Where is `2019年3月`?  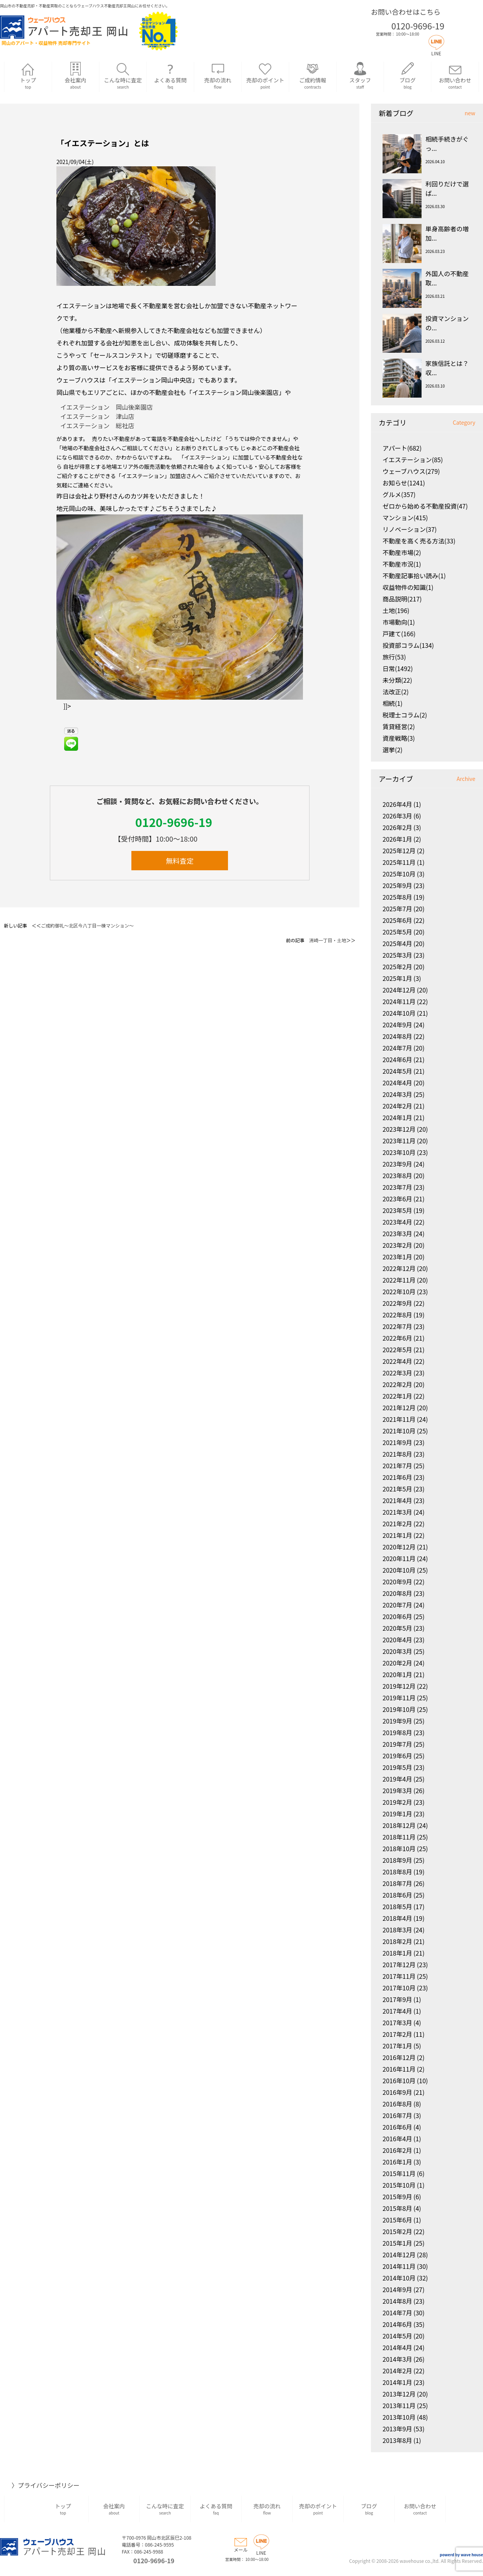 2019年3月 is located at coordinates (397, 1790).